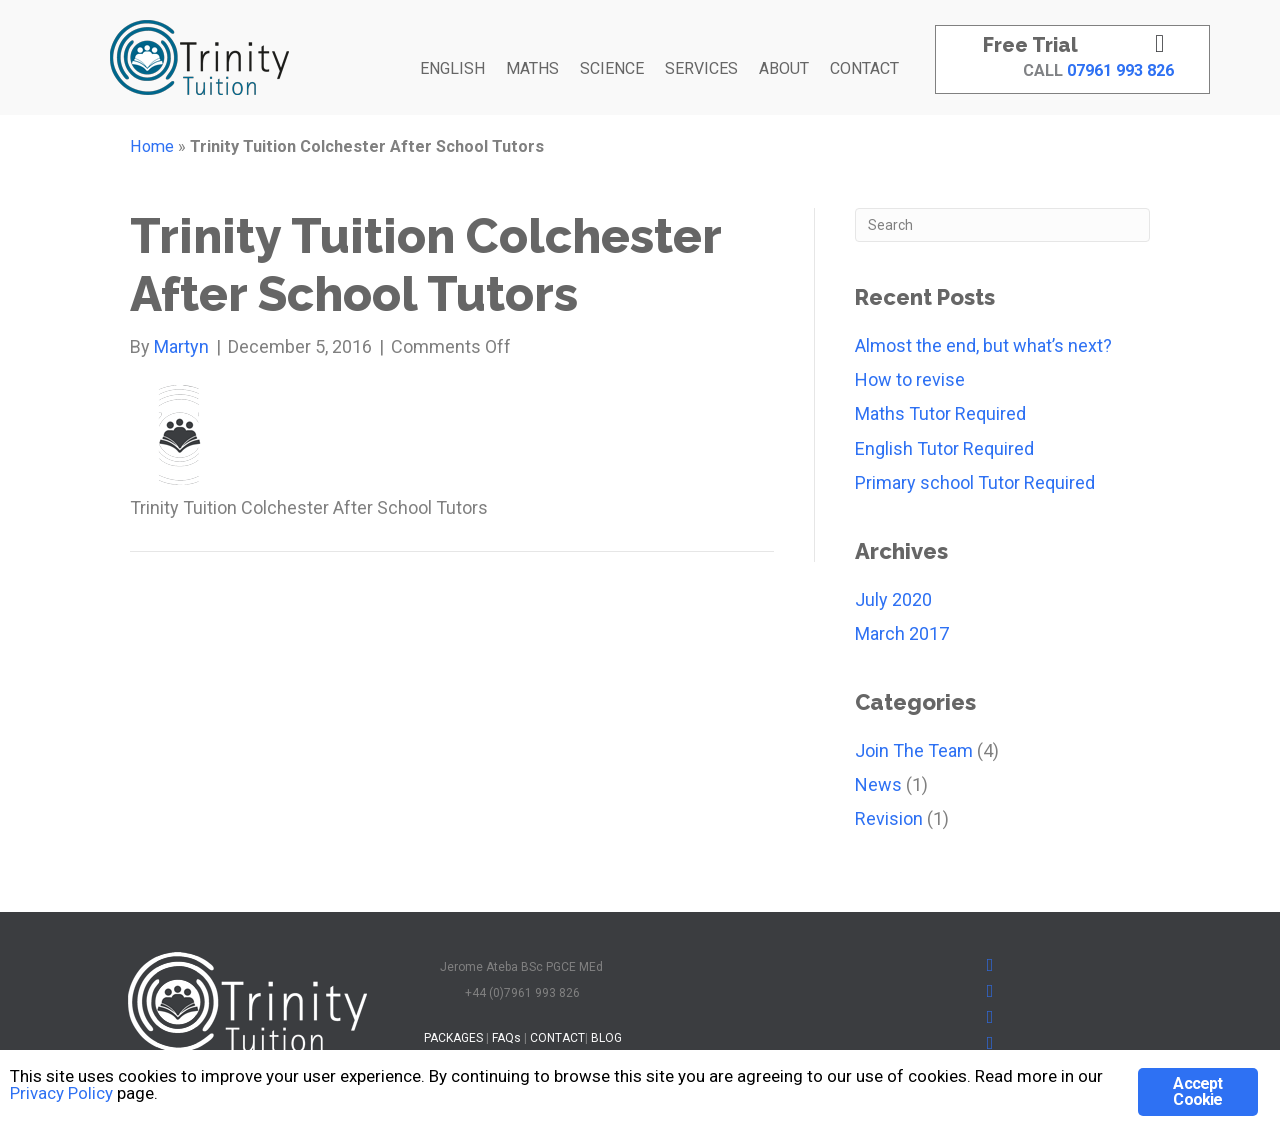 The image size is (1280, 1132). Describe the element at coordinates (902, 633) in the screenshot. I see `March 2017` at that location.